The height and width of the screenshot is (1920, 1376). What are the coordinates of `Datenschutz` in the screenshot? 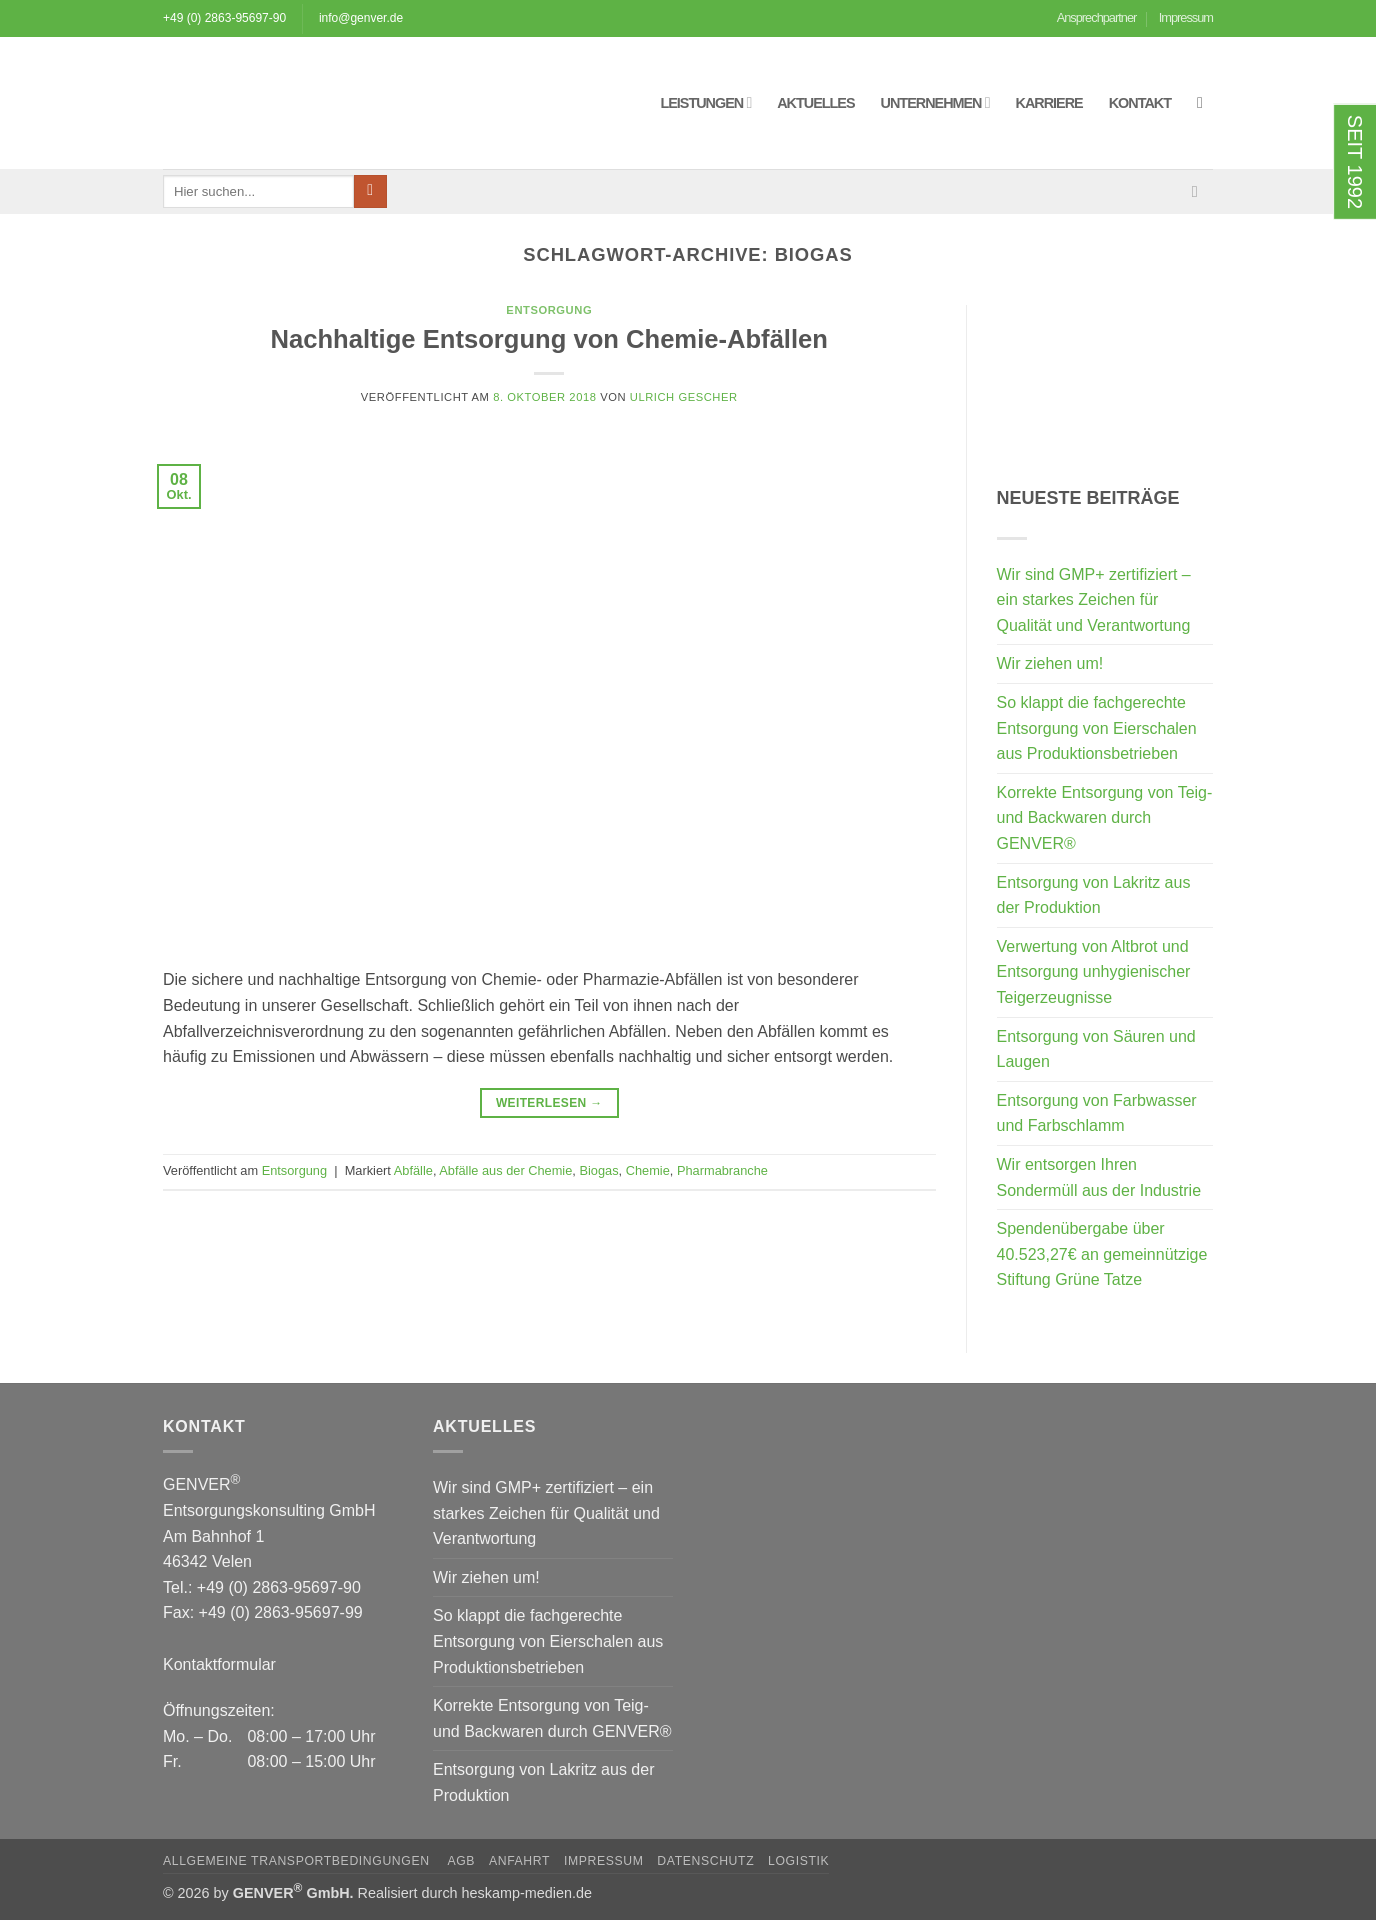 It's located at (705, 1861).